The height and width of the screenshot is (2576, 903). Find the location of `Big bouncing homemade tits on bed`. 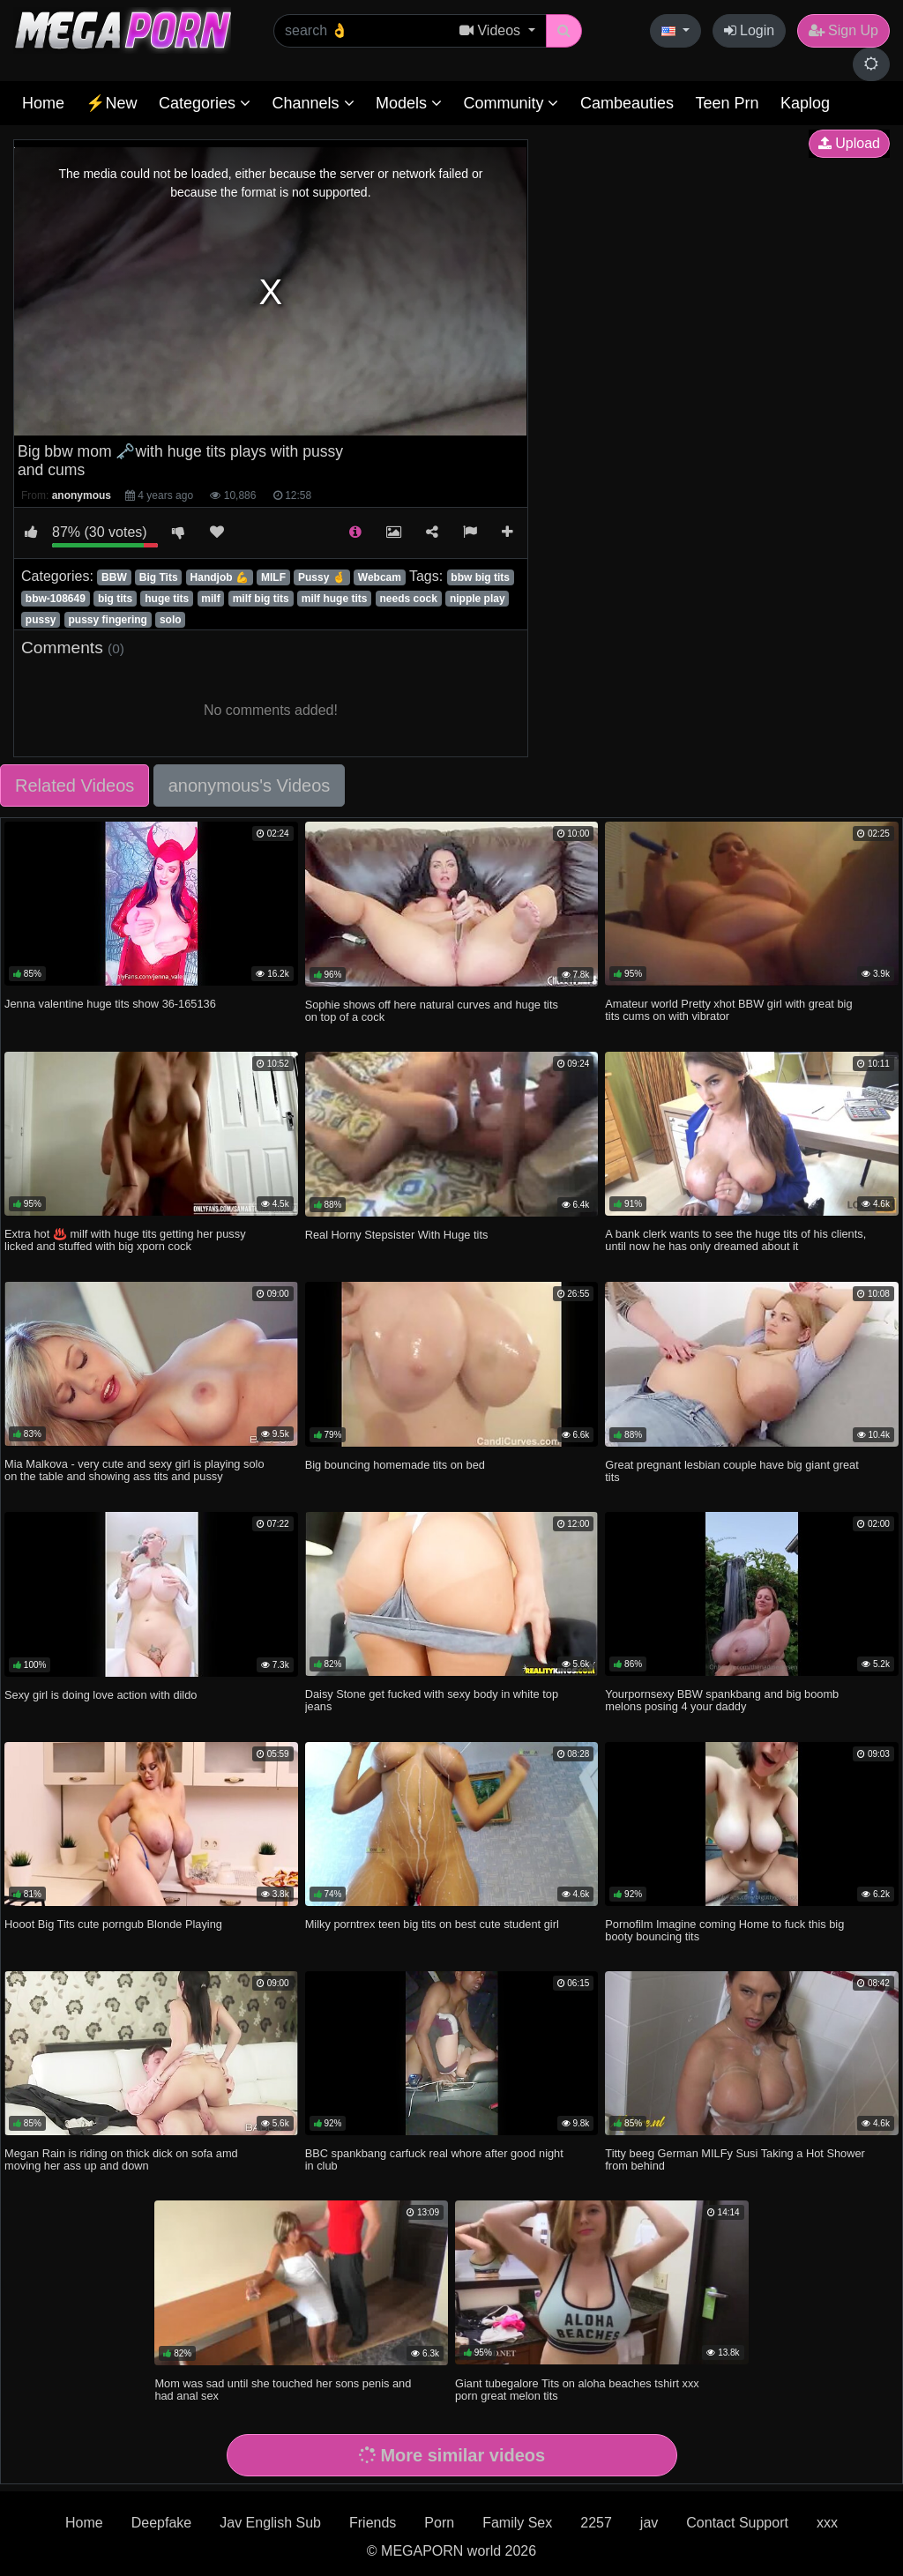

Big bouncing homemade tits on bed is located at coordinates (395, 1464).